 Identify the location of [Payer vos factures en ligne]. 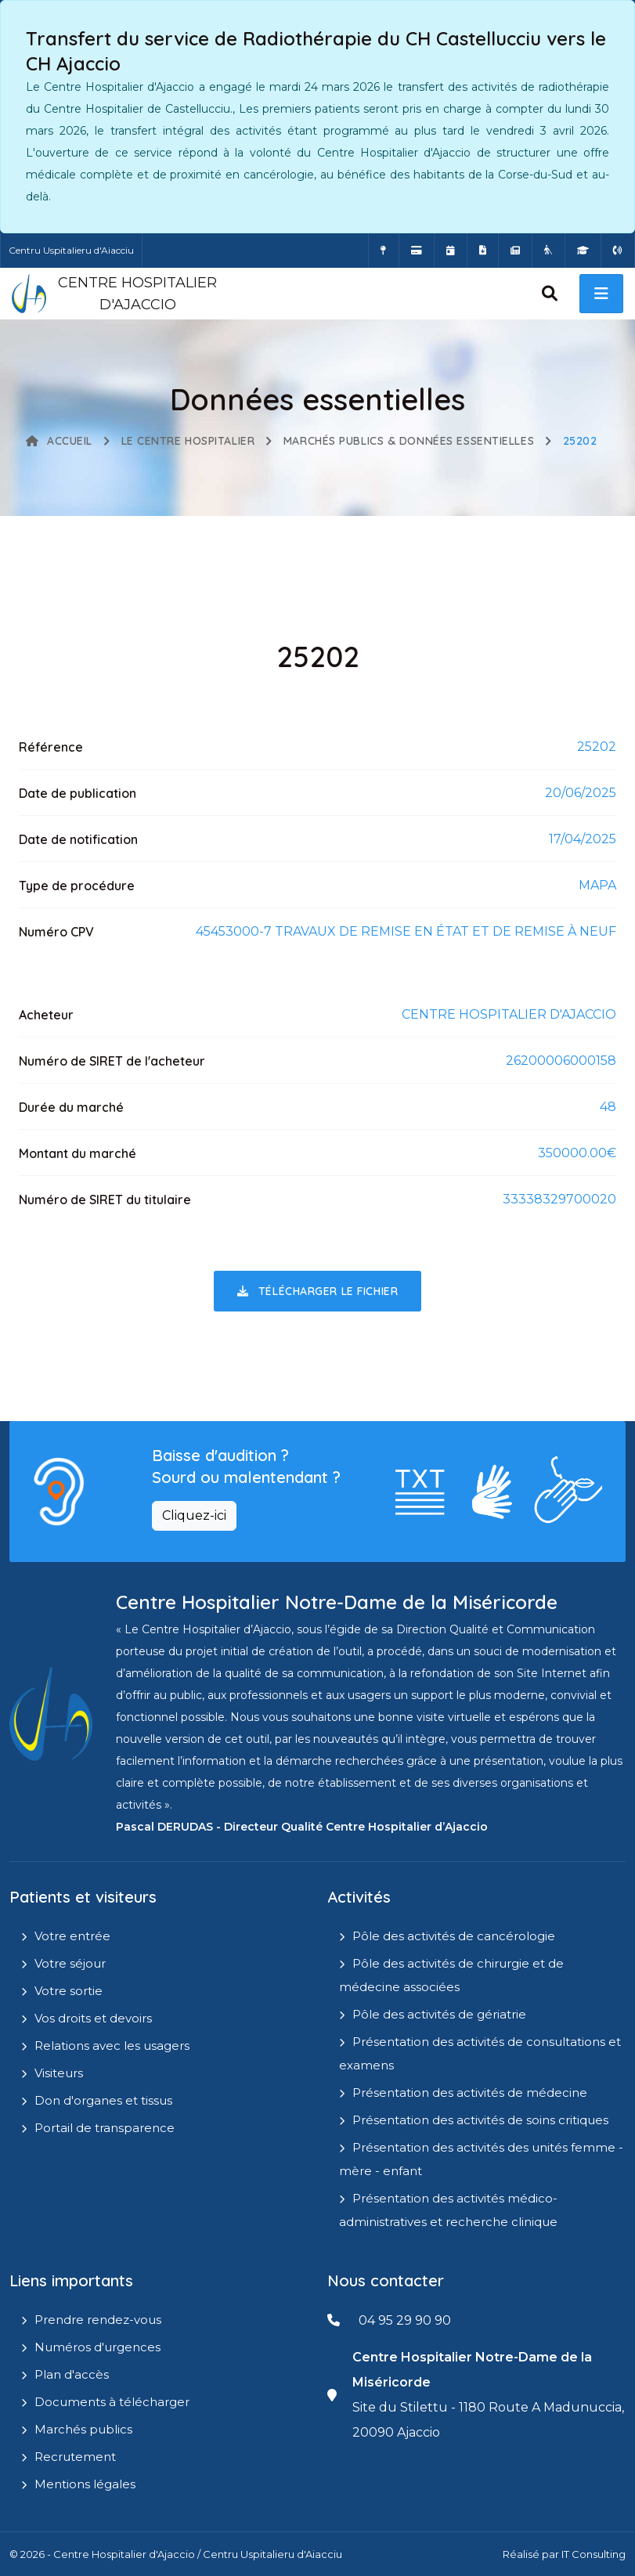
(416, 250).